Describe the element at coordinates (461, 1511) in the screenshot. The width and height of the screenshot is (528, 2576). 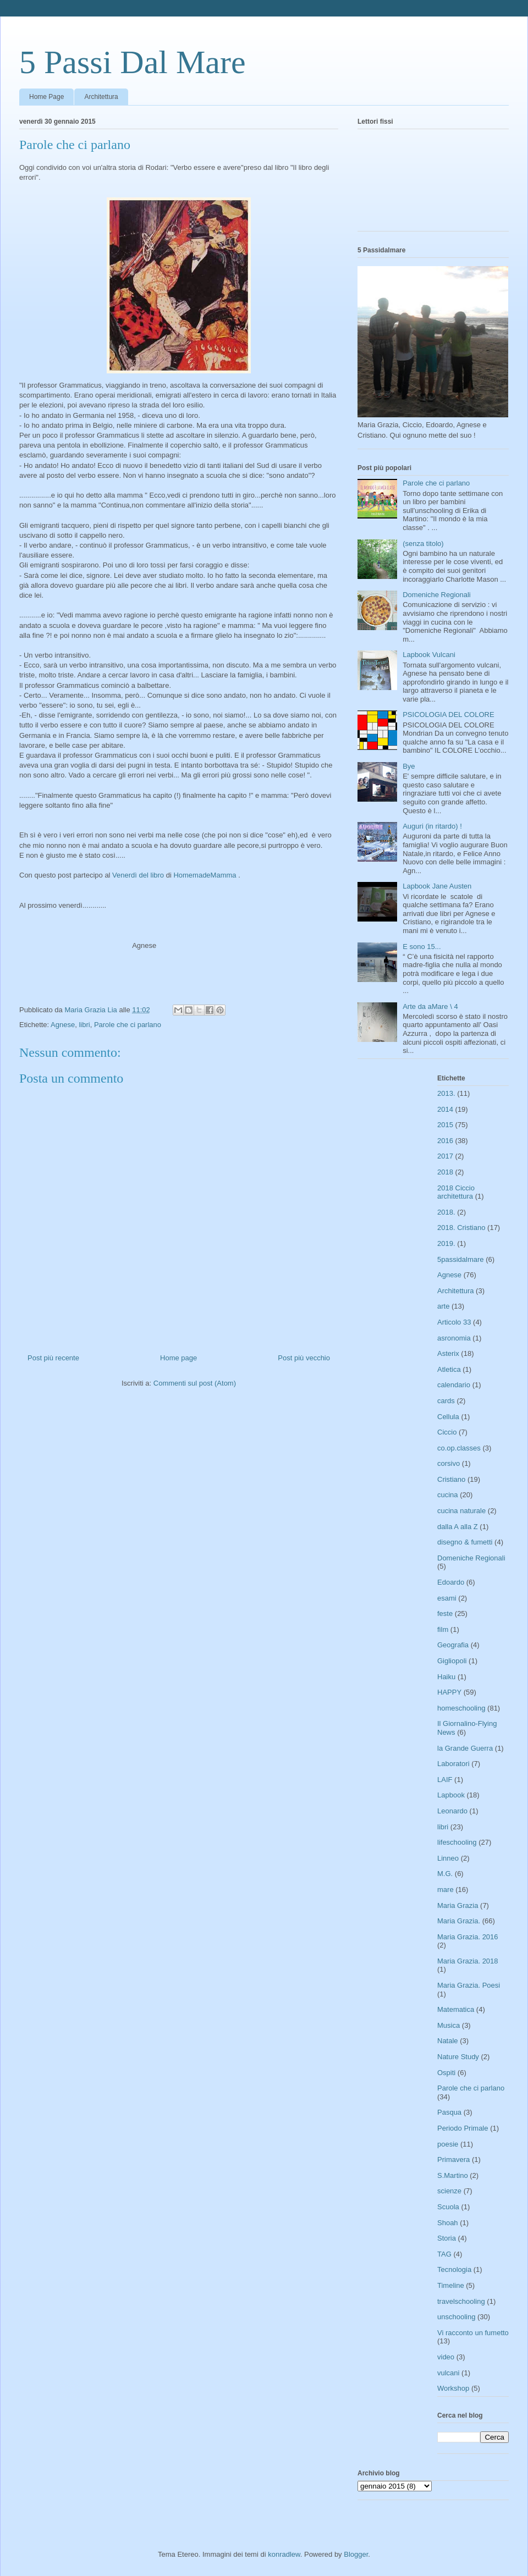
I see `cucina naturale` at that location.